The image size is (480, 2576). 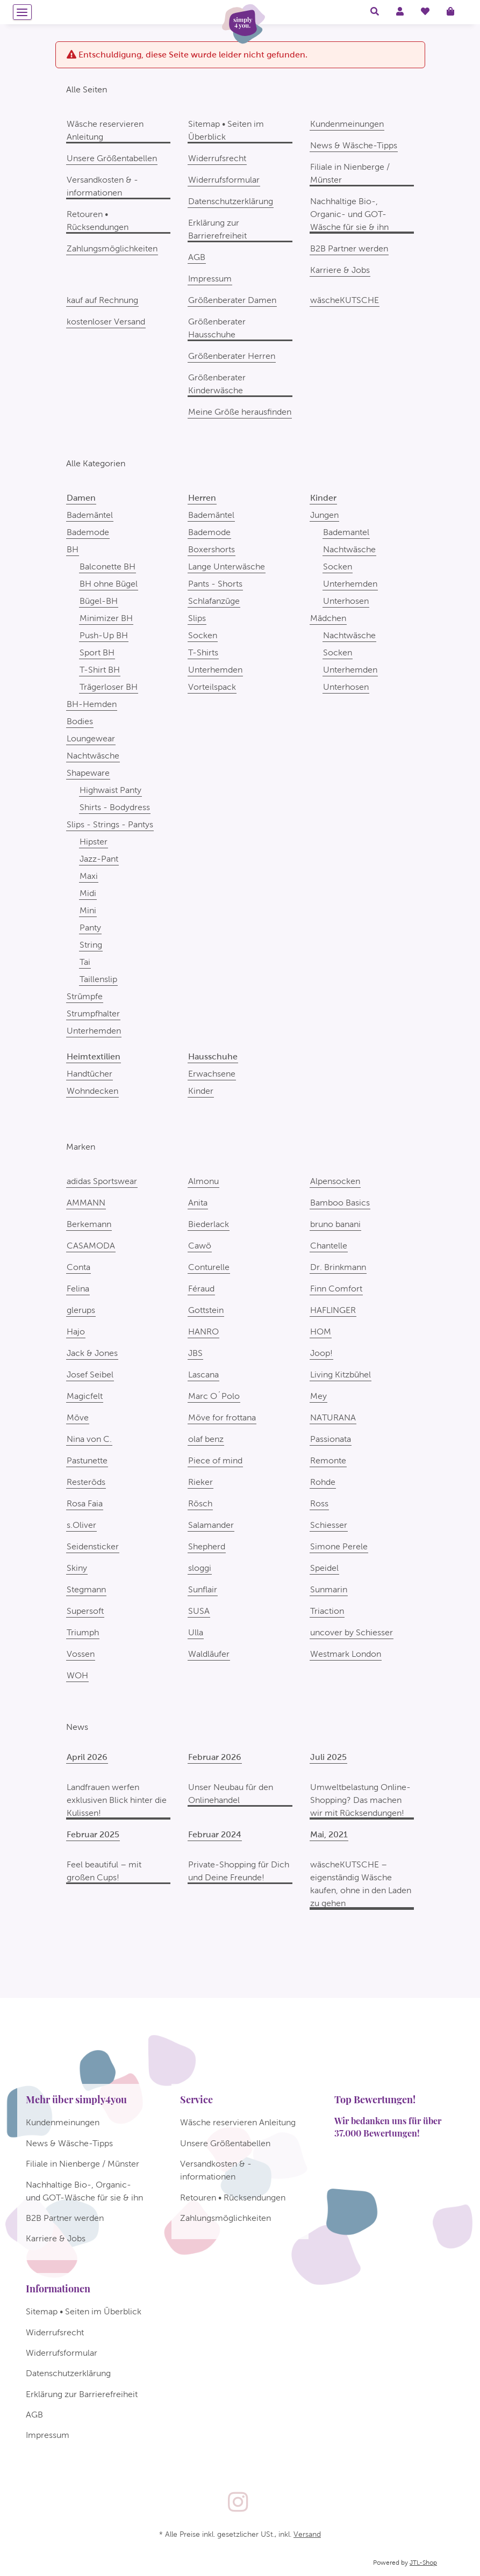 What do you see at coordinates (360, 1800) in the screenshot?
I see `Umweltbelastung Online-Shopping? Das machen wir mit Rücksendungen!` at bounding box center [360, 1800].